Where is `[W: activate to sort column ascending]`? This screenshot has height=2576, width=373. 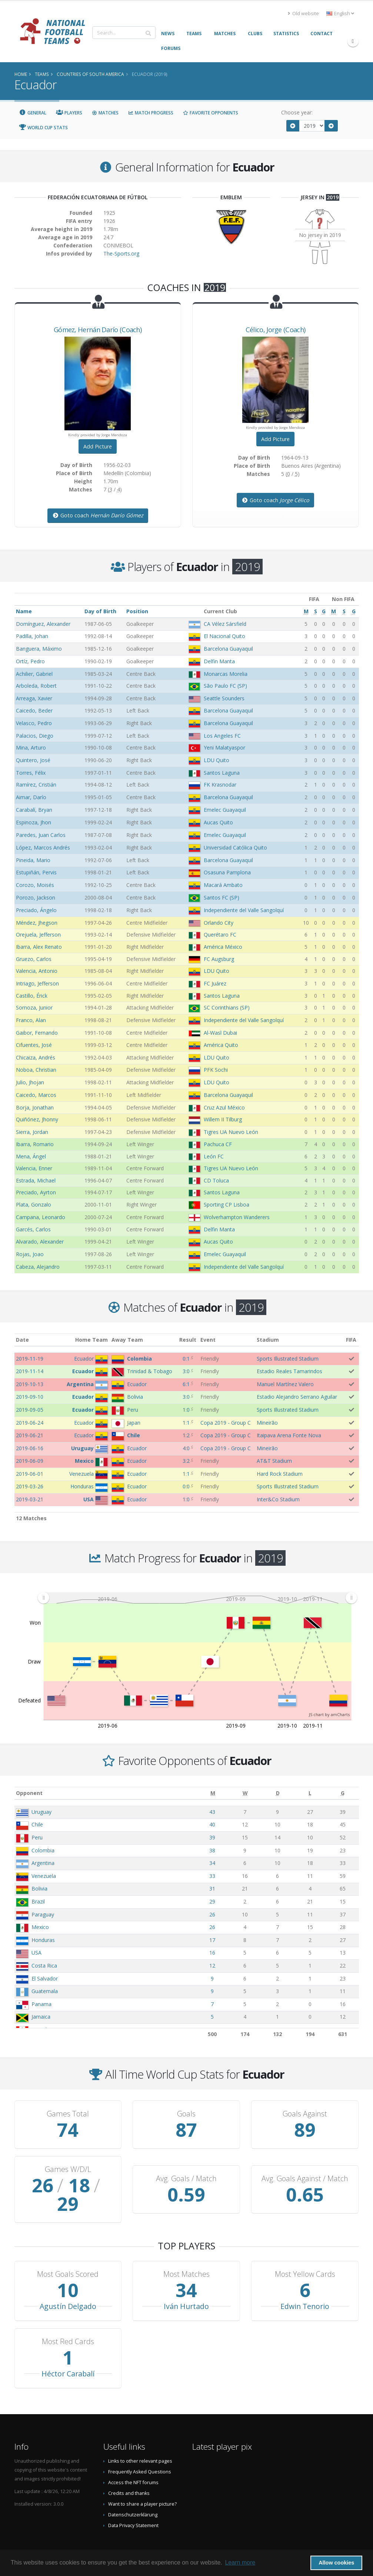
[W: activate to sort column ascending] is located at coordinates (245, 1793).